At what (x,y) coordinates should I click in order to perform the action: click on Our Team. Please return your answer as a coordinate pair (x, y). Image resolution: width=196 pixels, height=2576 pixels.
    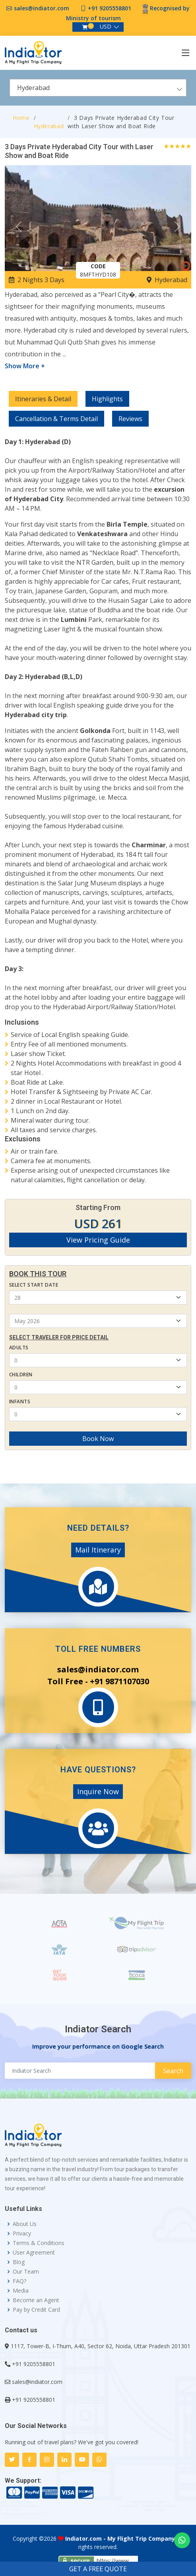
    Looking at the image, I should click on (26, 2271).